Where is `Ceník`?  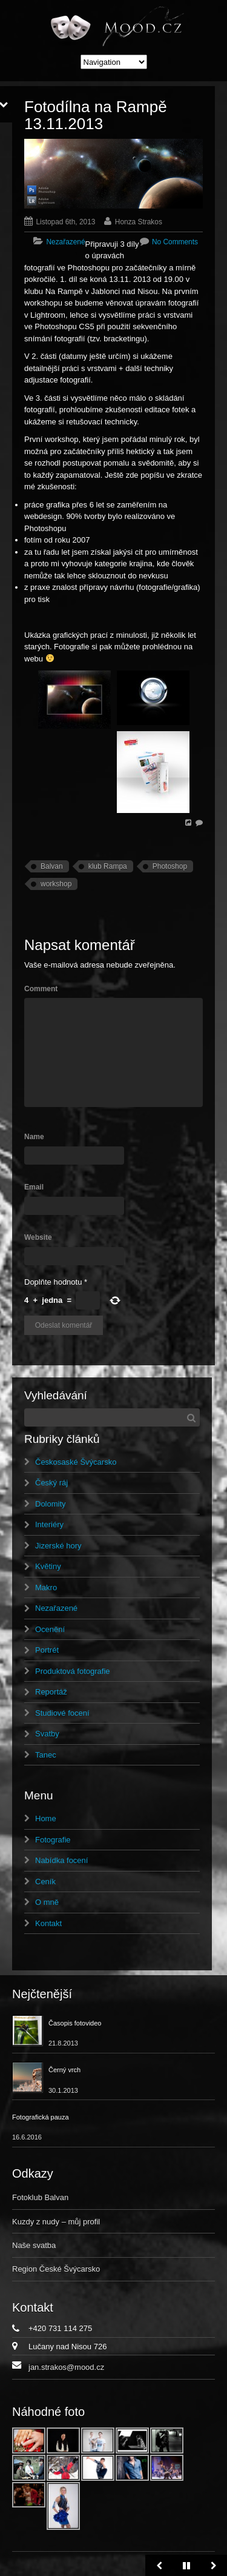
Ceník is located at coordinates (45, 1881).